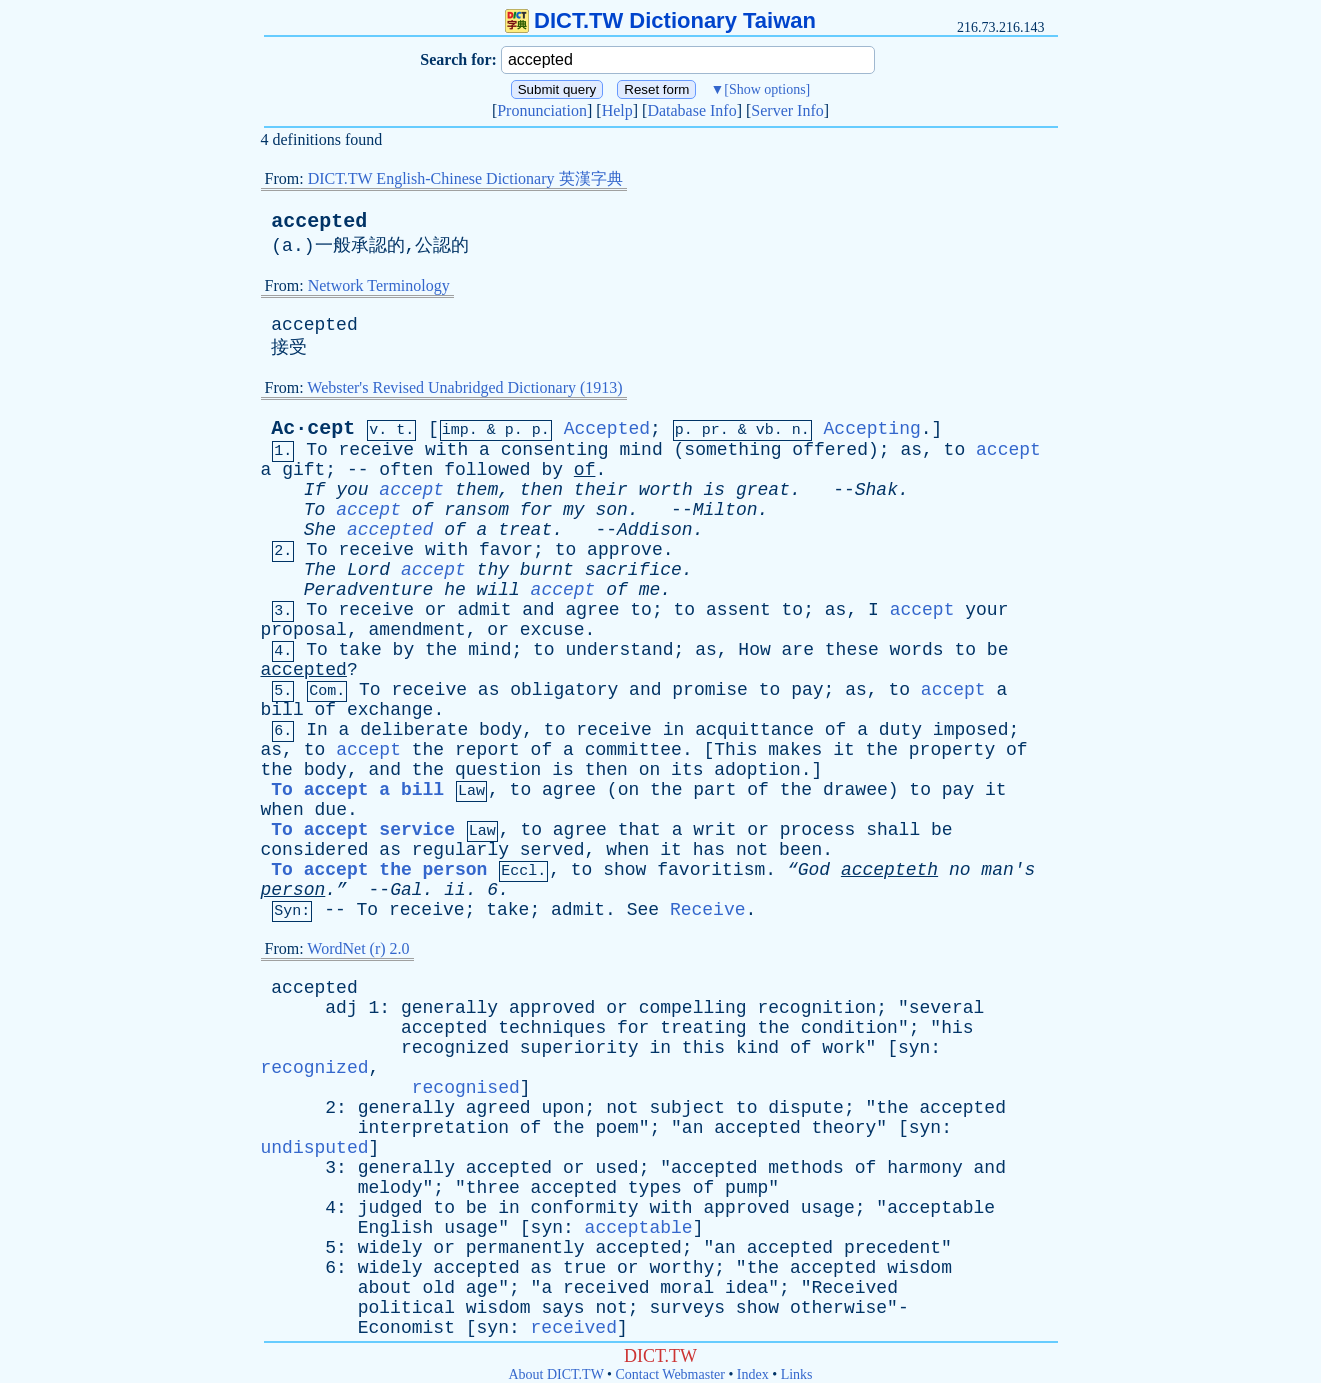 This screenshot has height=1383, width=1321. Describe the element at coordinates (746, 1188) in the screenshot. I see `pump` at that location.